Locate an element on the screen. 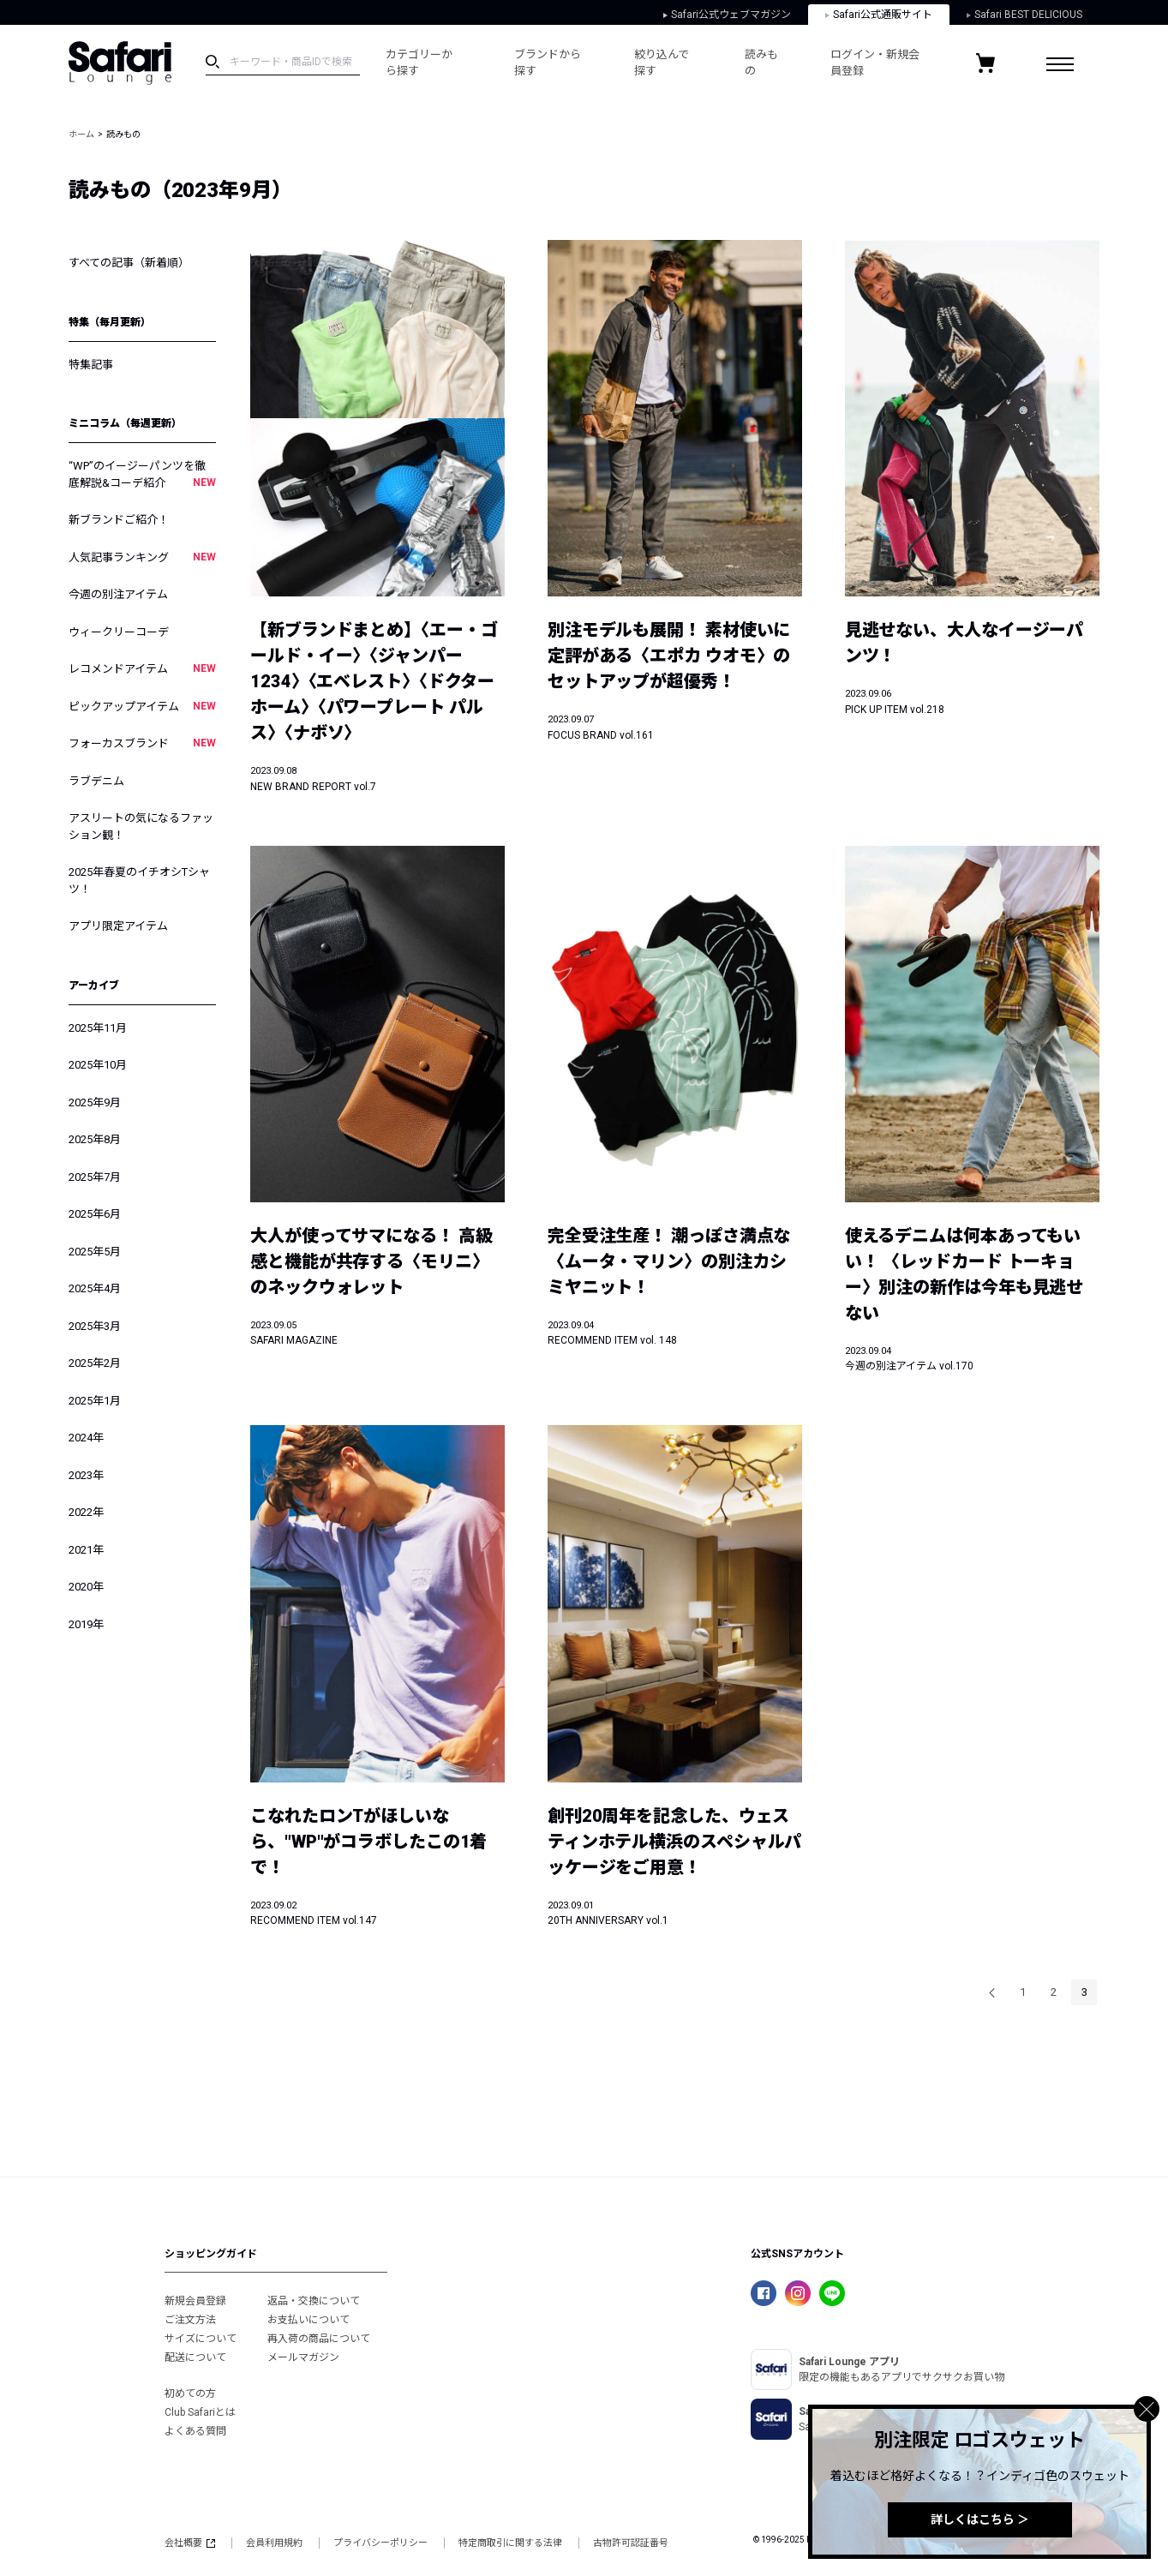 This screenshot has height=2576, width=1168. ホーム is located at coordinates (81, 134).